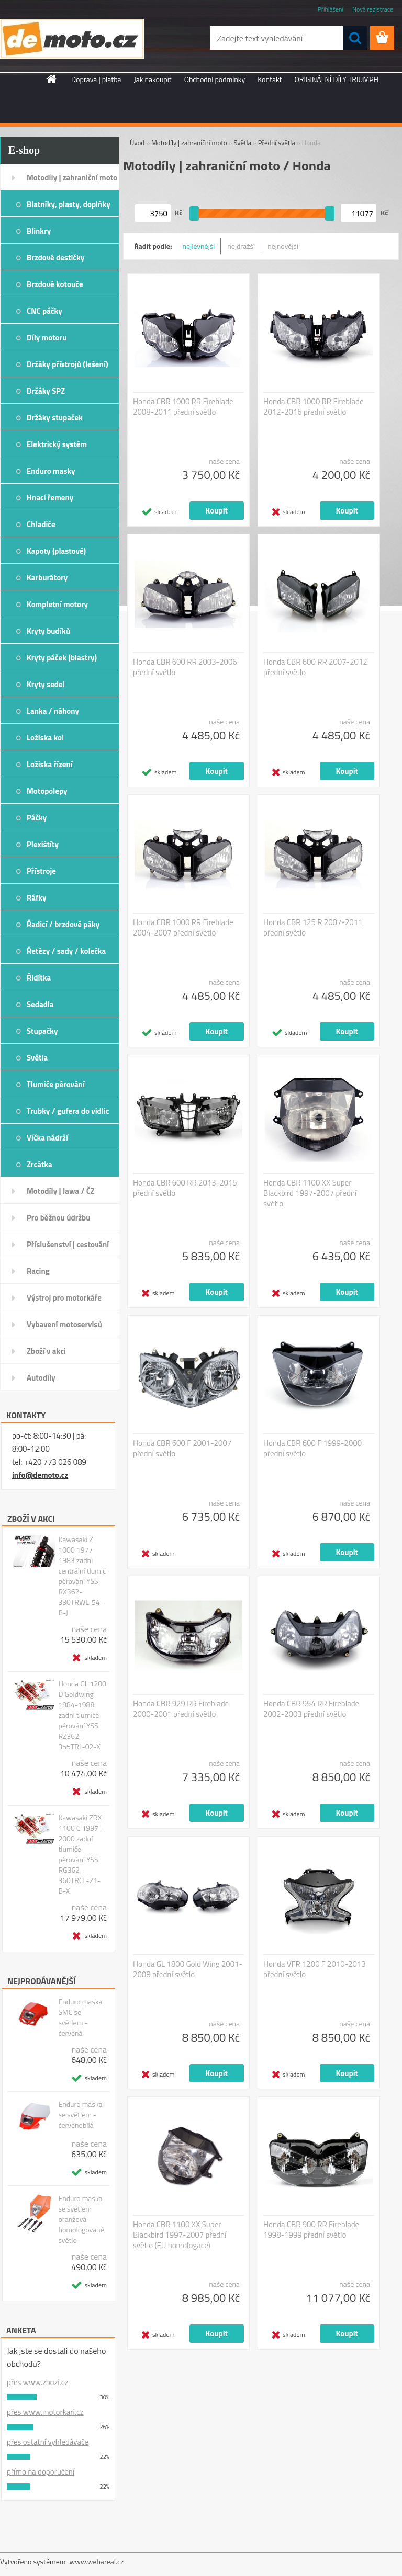 The image size is (402, 2576). I want to click on Držáky stupaček, so click(55, 418).